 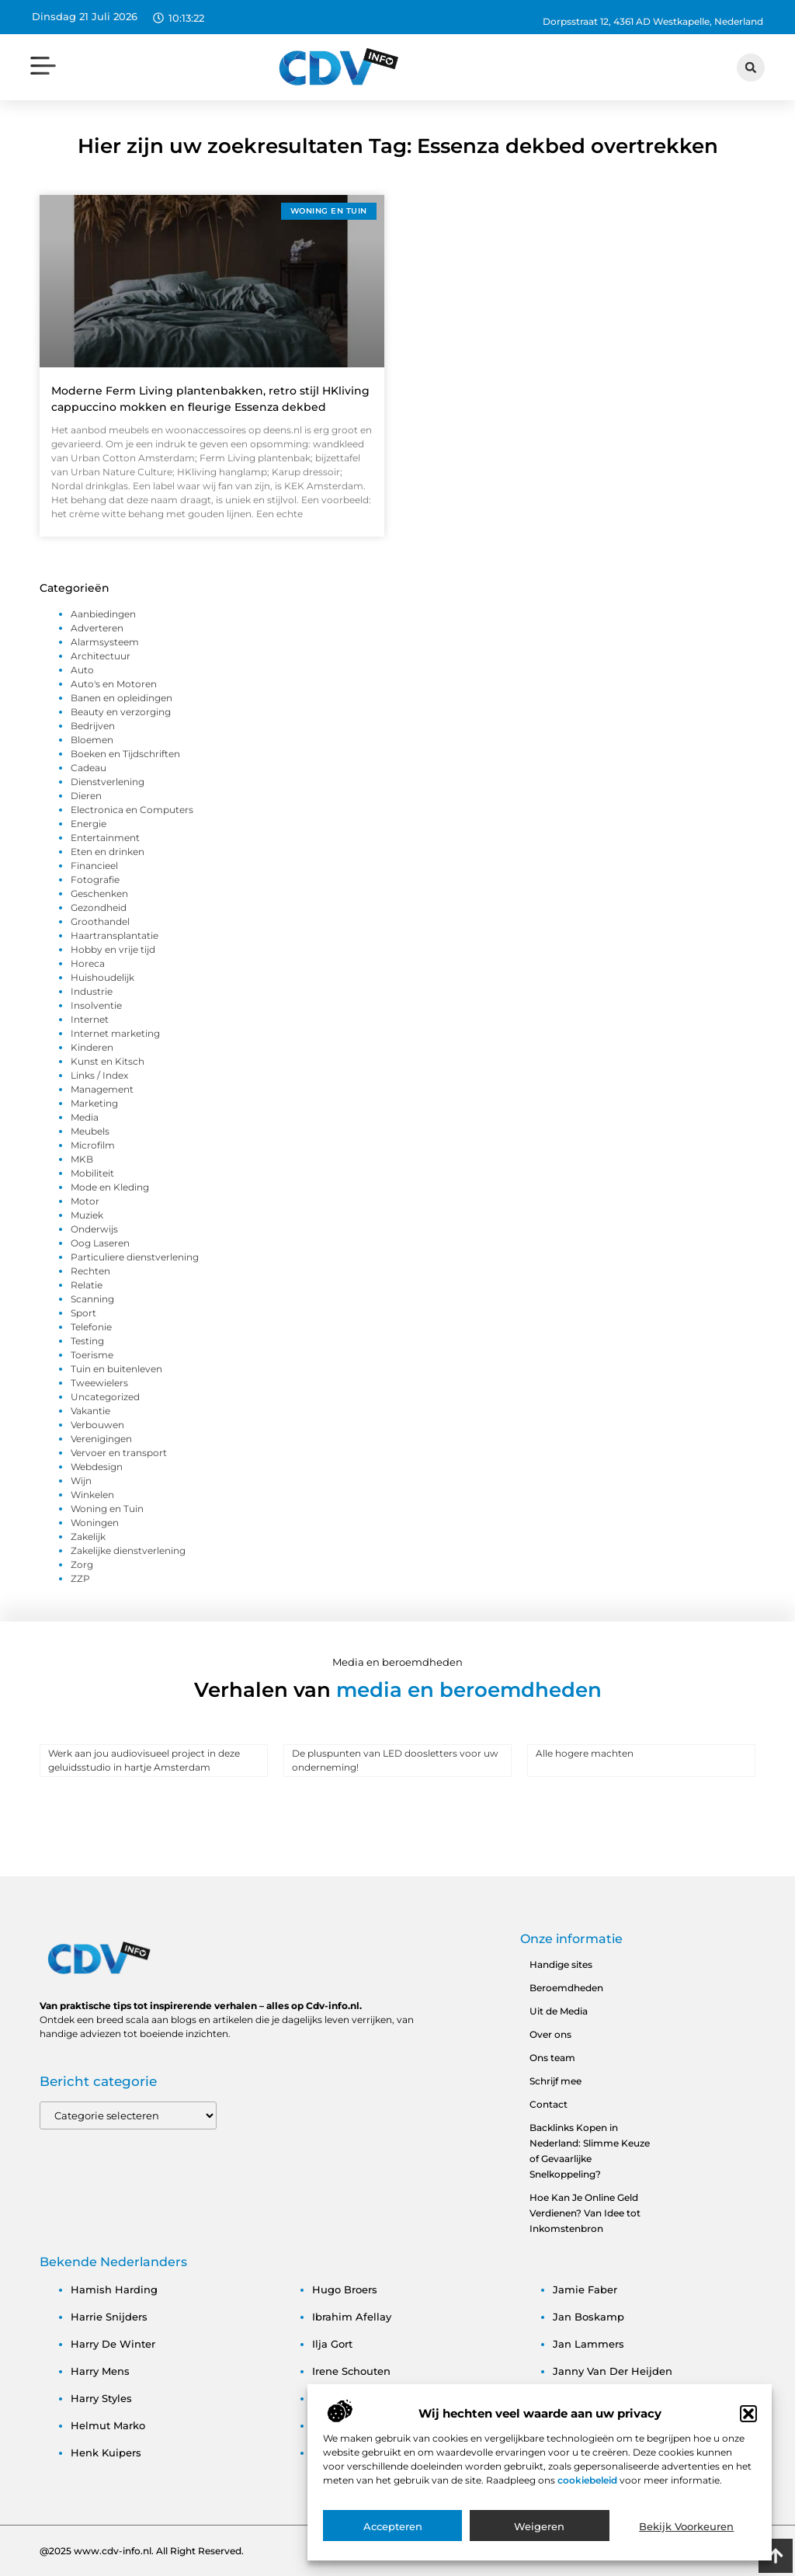 I want to click on Eten en drinken, so click(x=107, y=851).